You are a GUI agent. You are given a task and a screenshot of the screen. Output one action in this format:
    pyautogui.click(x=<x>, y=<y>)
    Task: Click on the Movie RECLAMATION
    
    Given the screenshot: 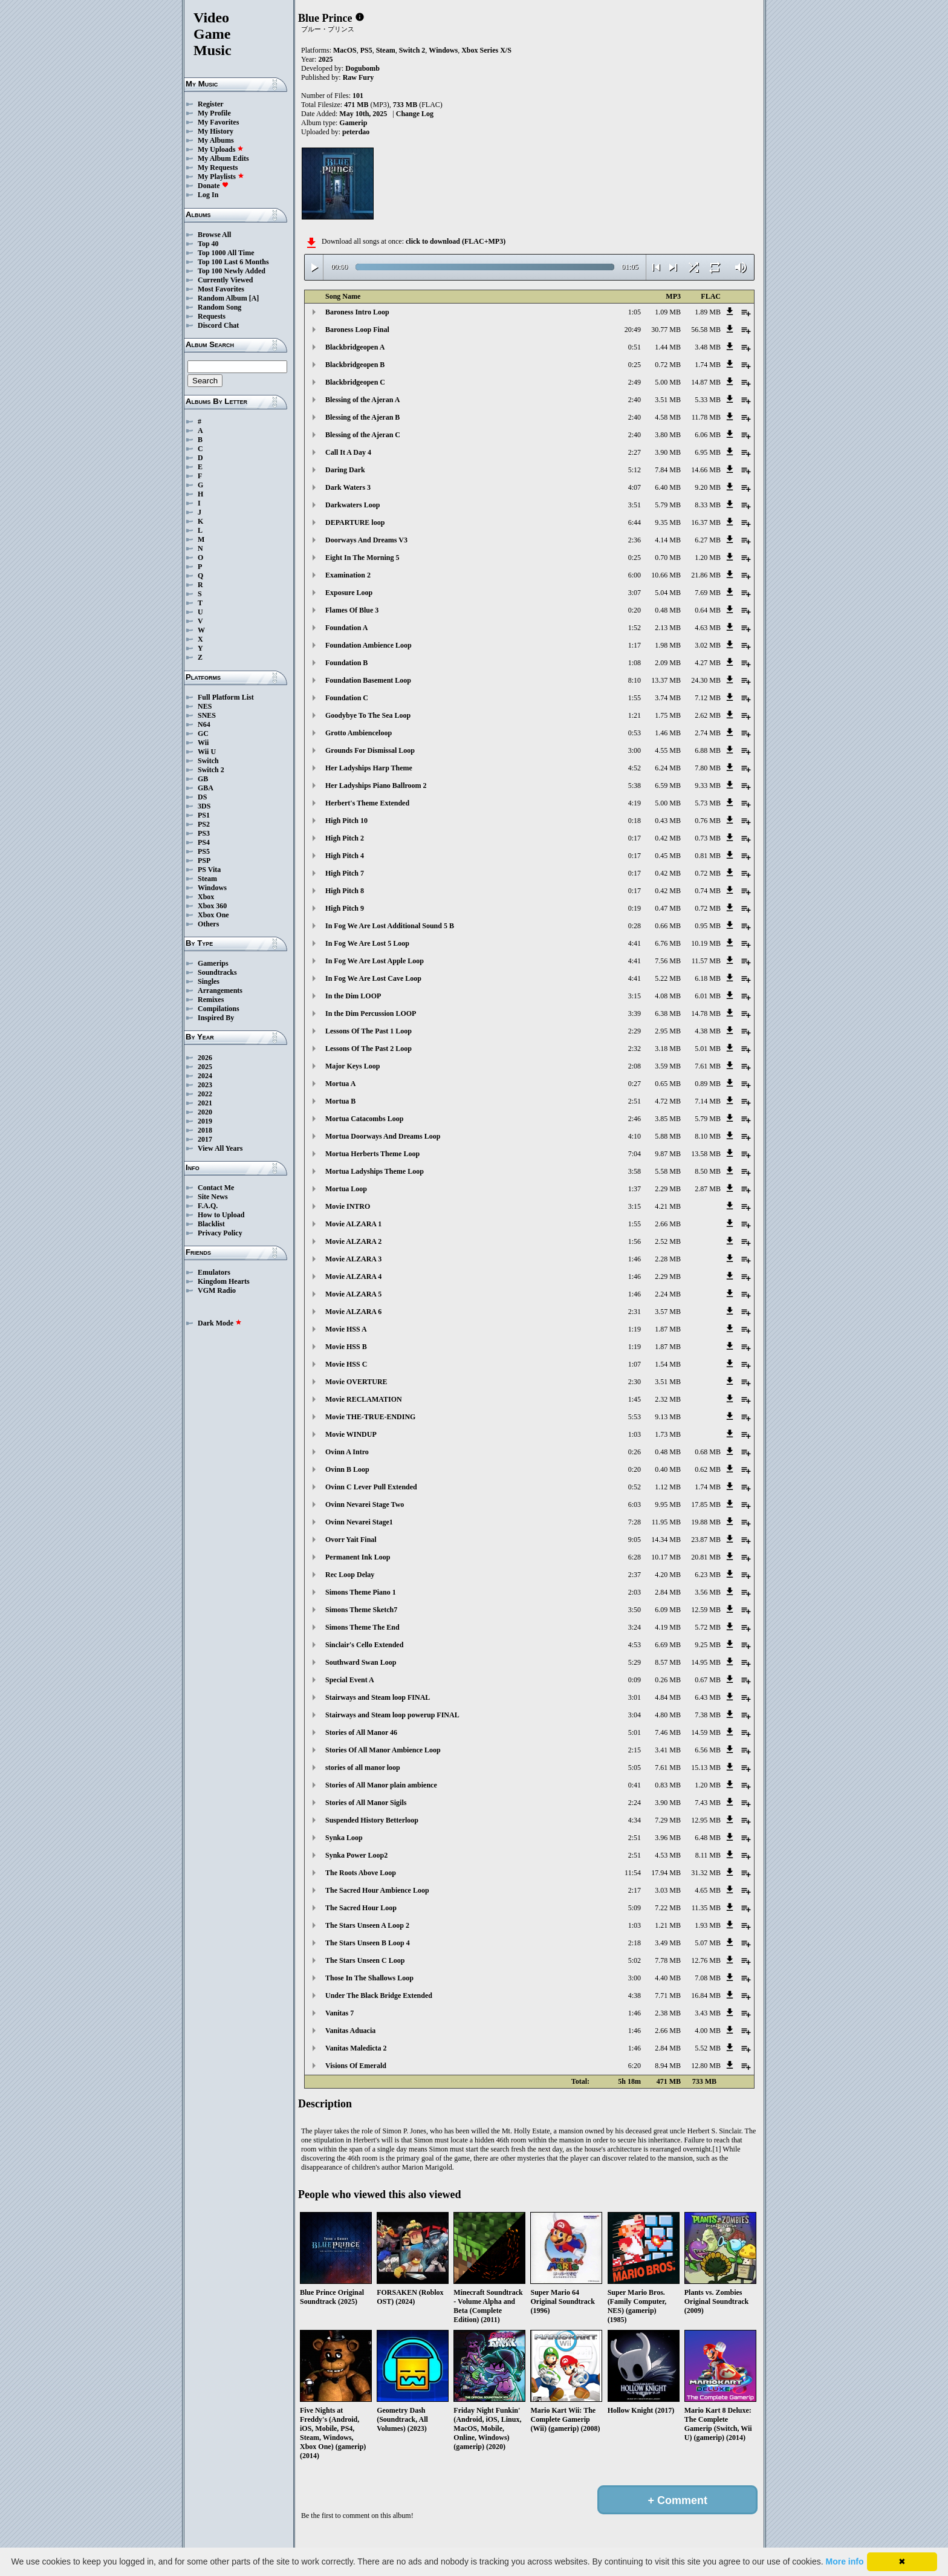 What is the action you would take?
    pyautogui.click(x=363, y=1399)
    